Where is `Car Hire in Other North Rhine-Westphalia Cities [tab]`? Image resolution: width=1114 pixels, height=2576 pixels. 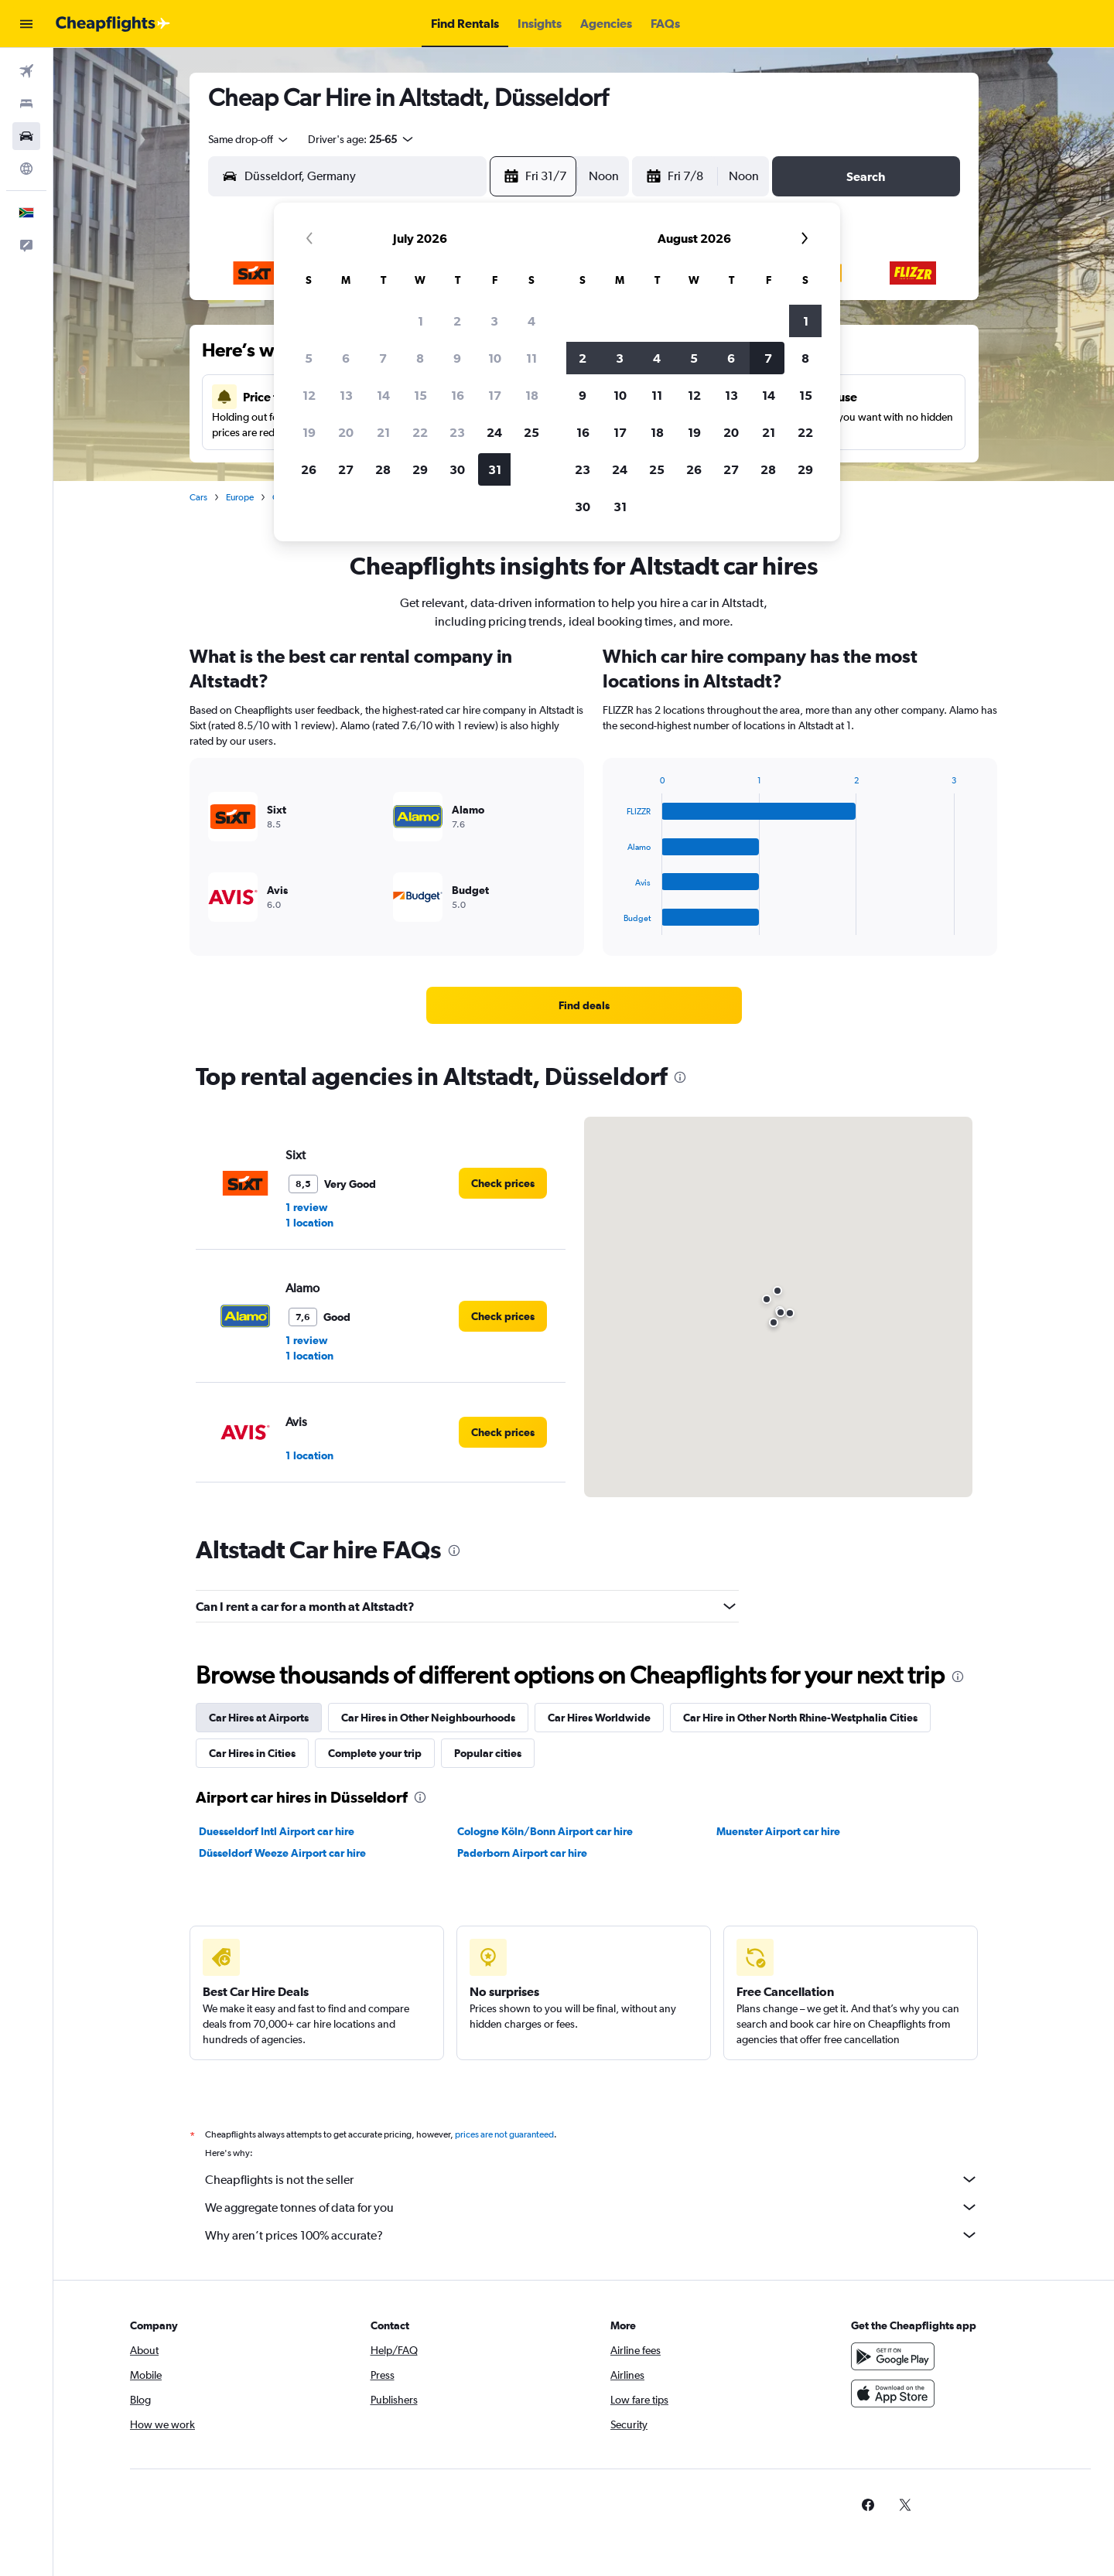
Car Hire in Other North Rhine-Westphalia Cities [tab] is located at coordinates (800, 1717).